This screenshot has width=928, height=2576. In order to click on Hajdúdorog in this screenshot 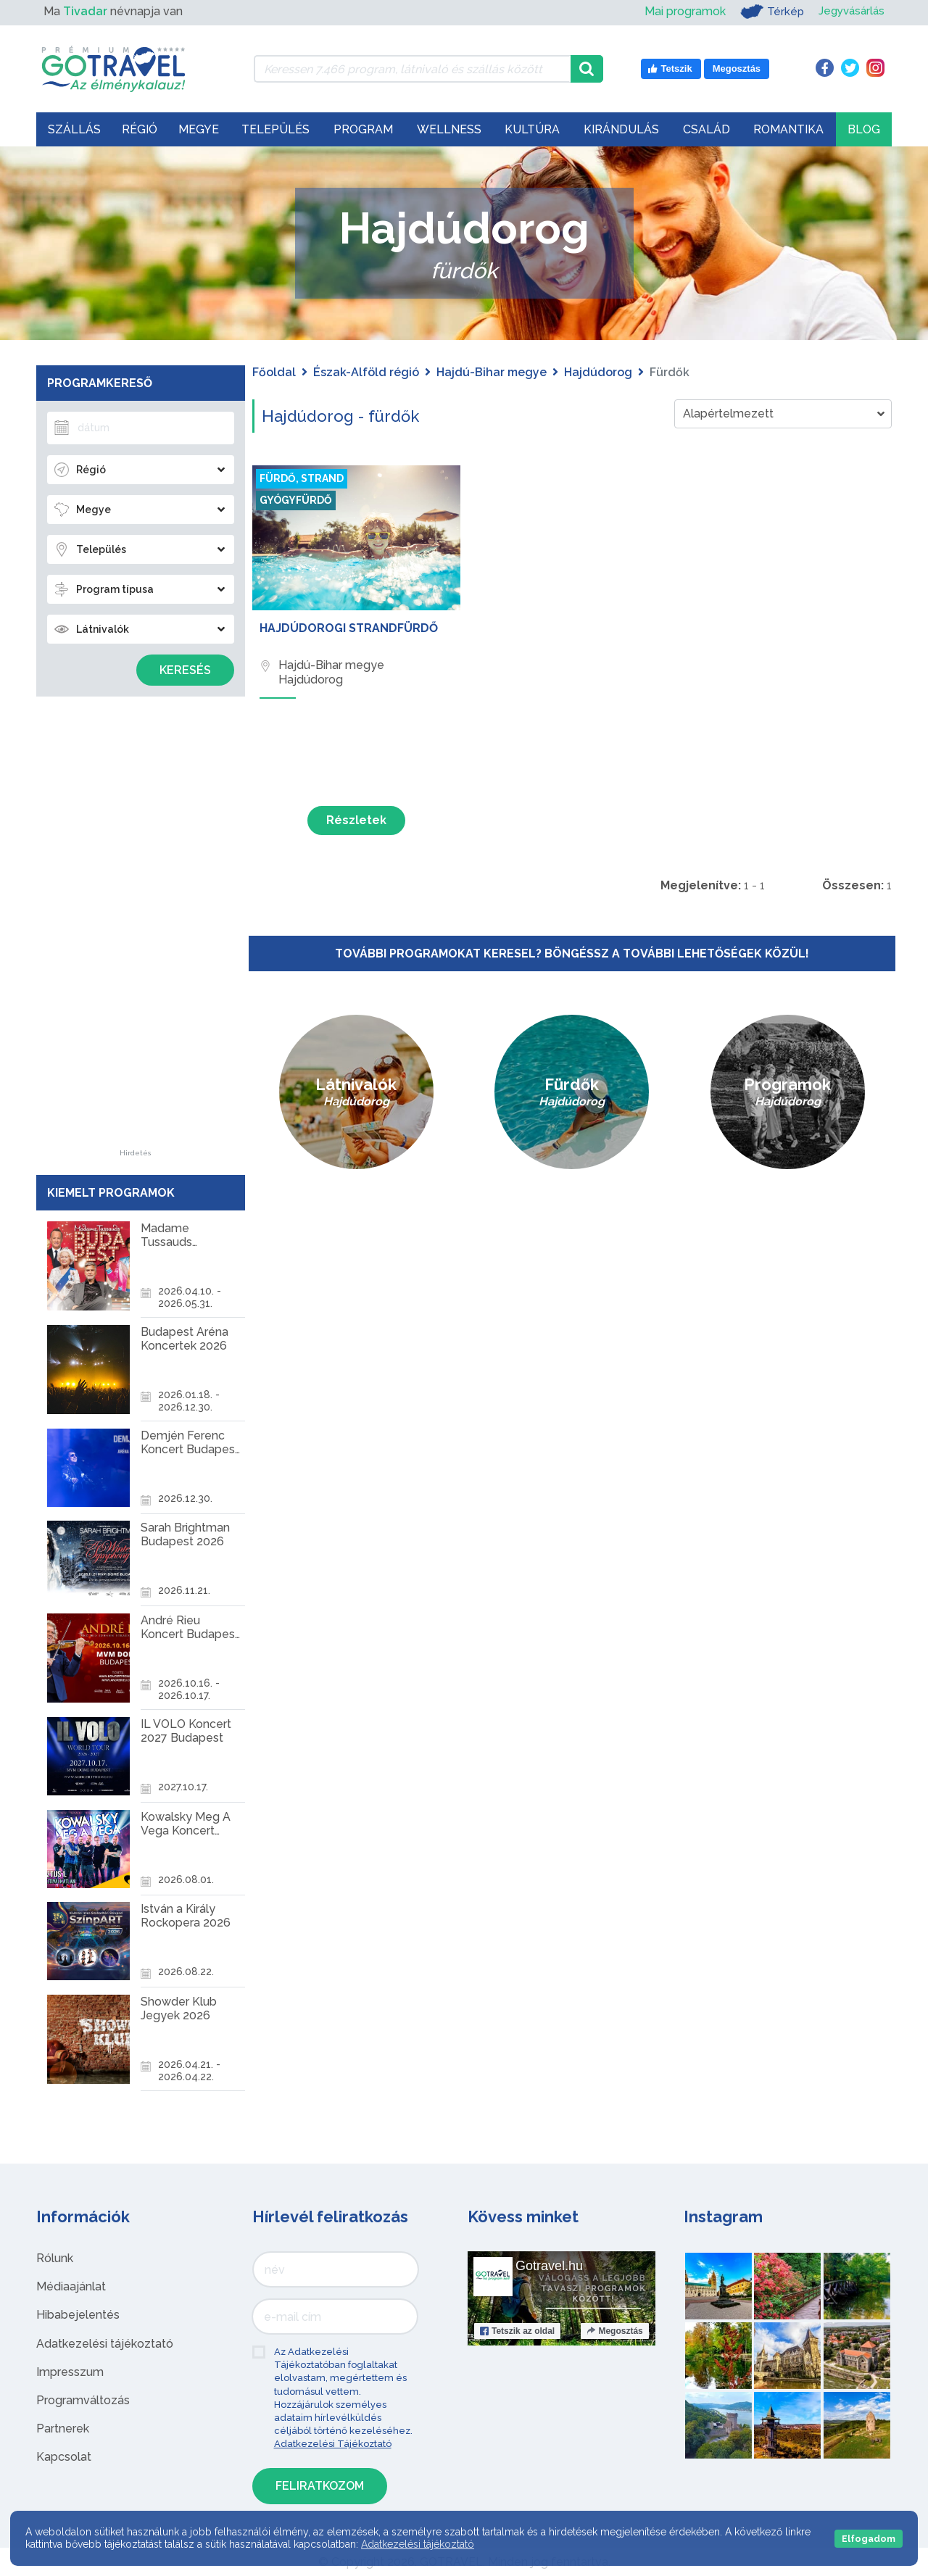, I will do `click(598, 372)`.